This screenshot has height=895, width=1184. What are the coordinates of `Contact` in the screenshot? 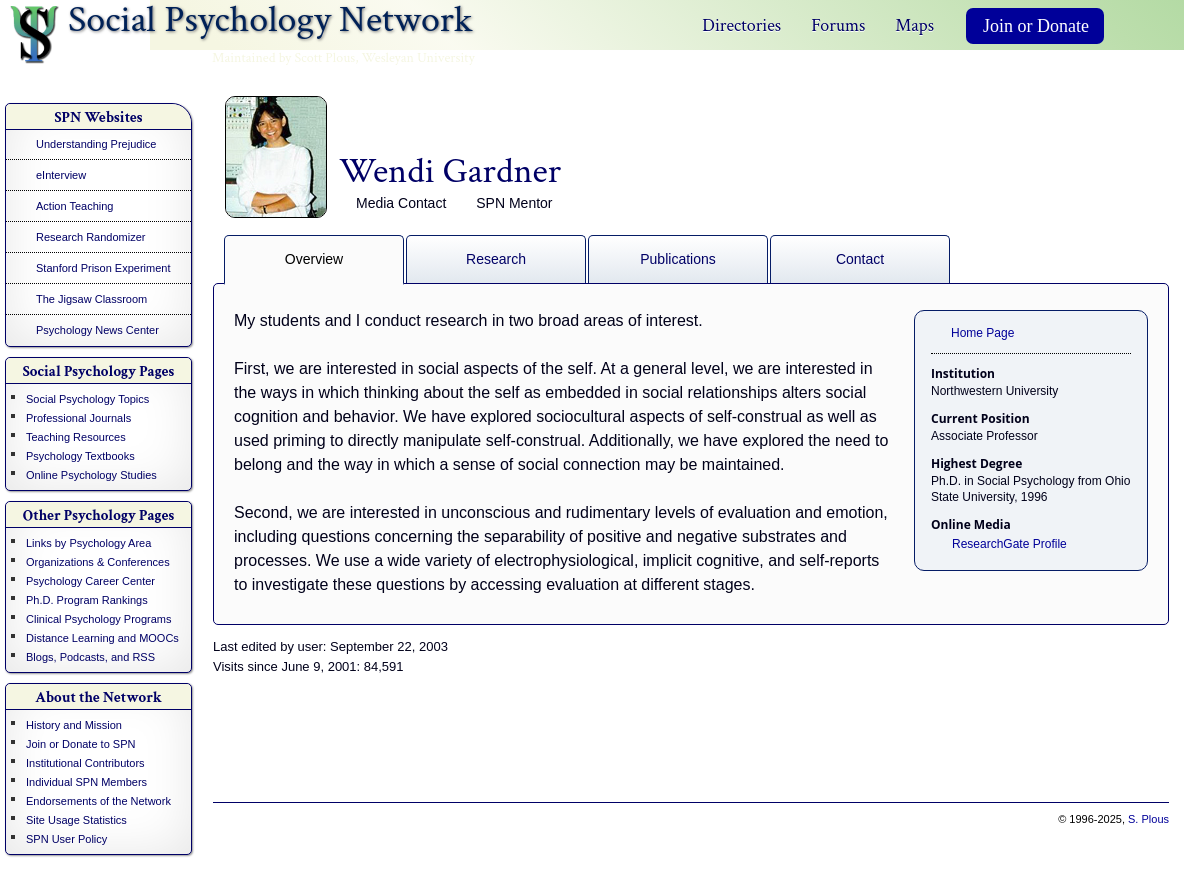 It's located at (860, 259).